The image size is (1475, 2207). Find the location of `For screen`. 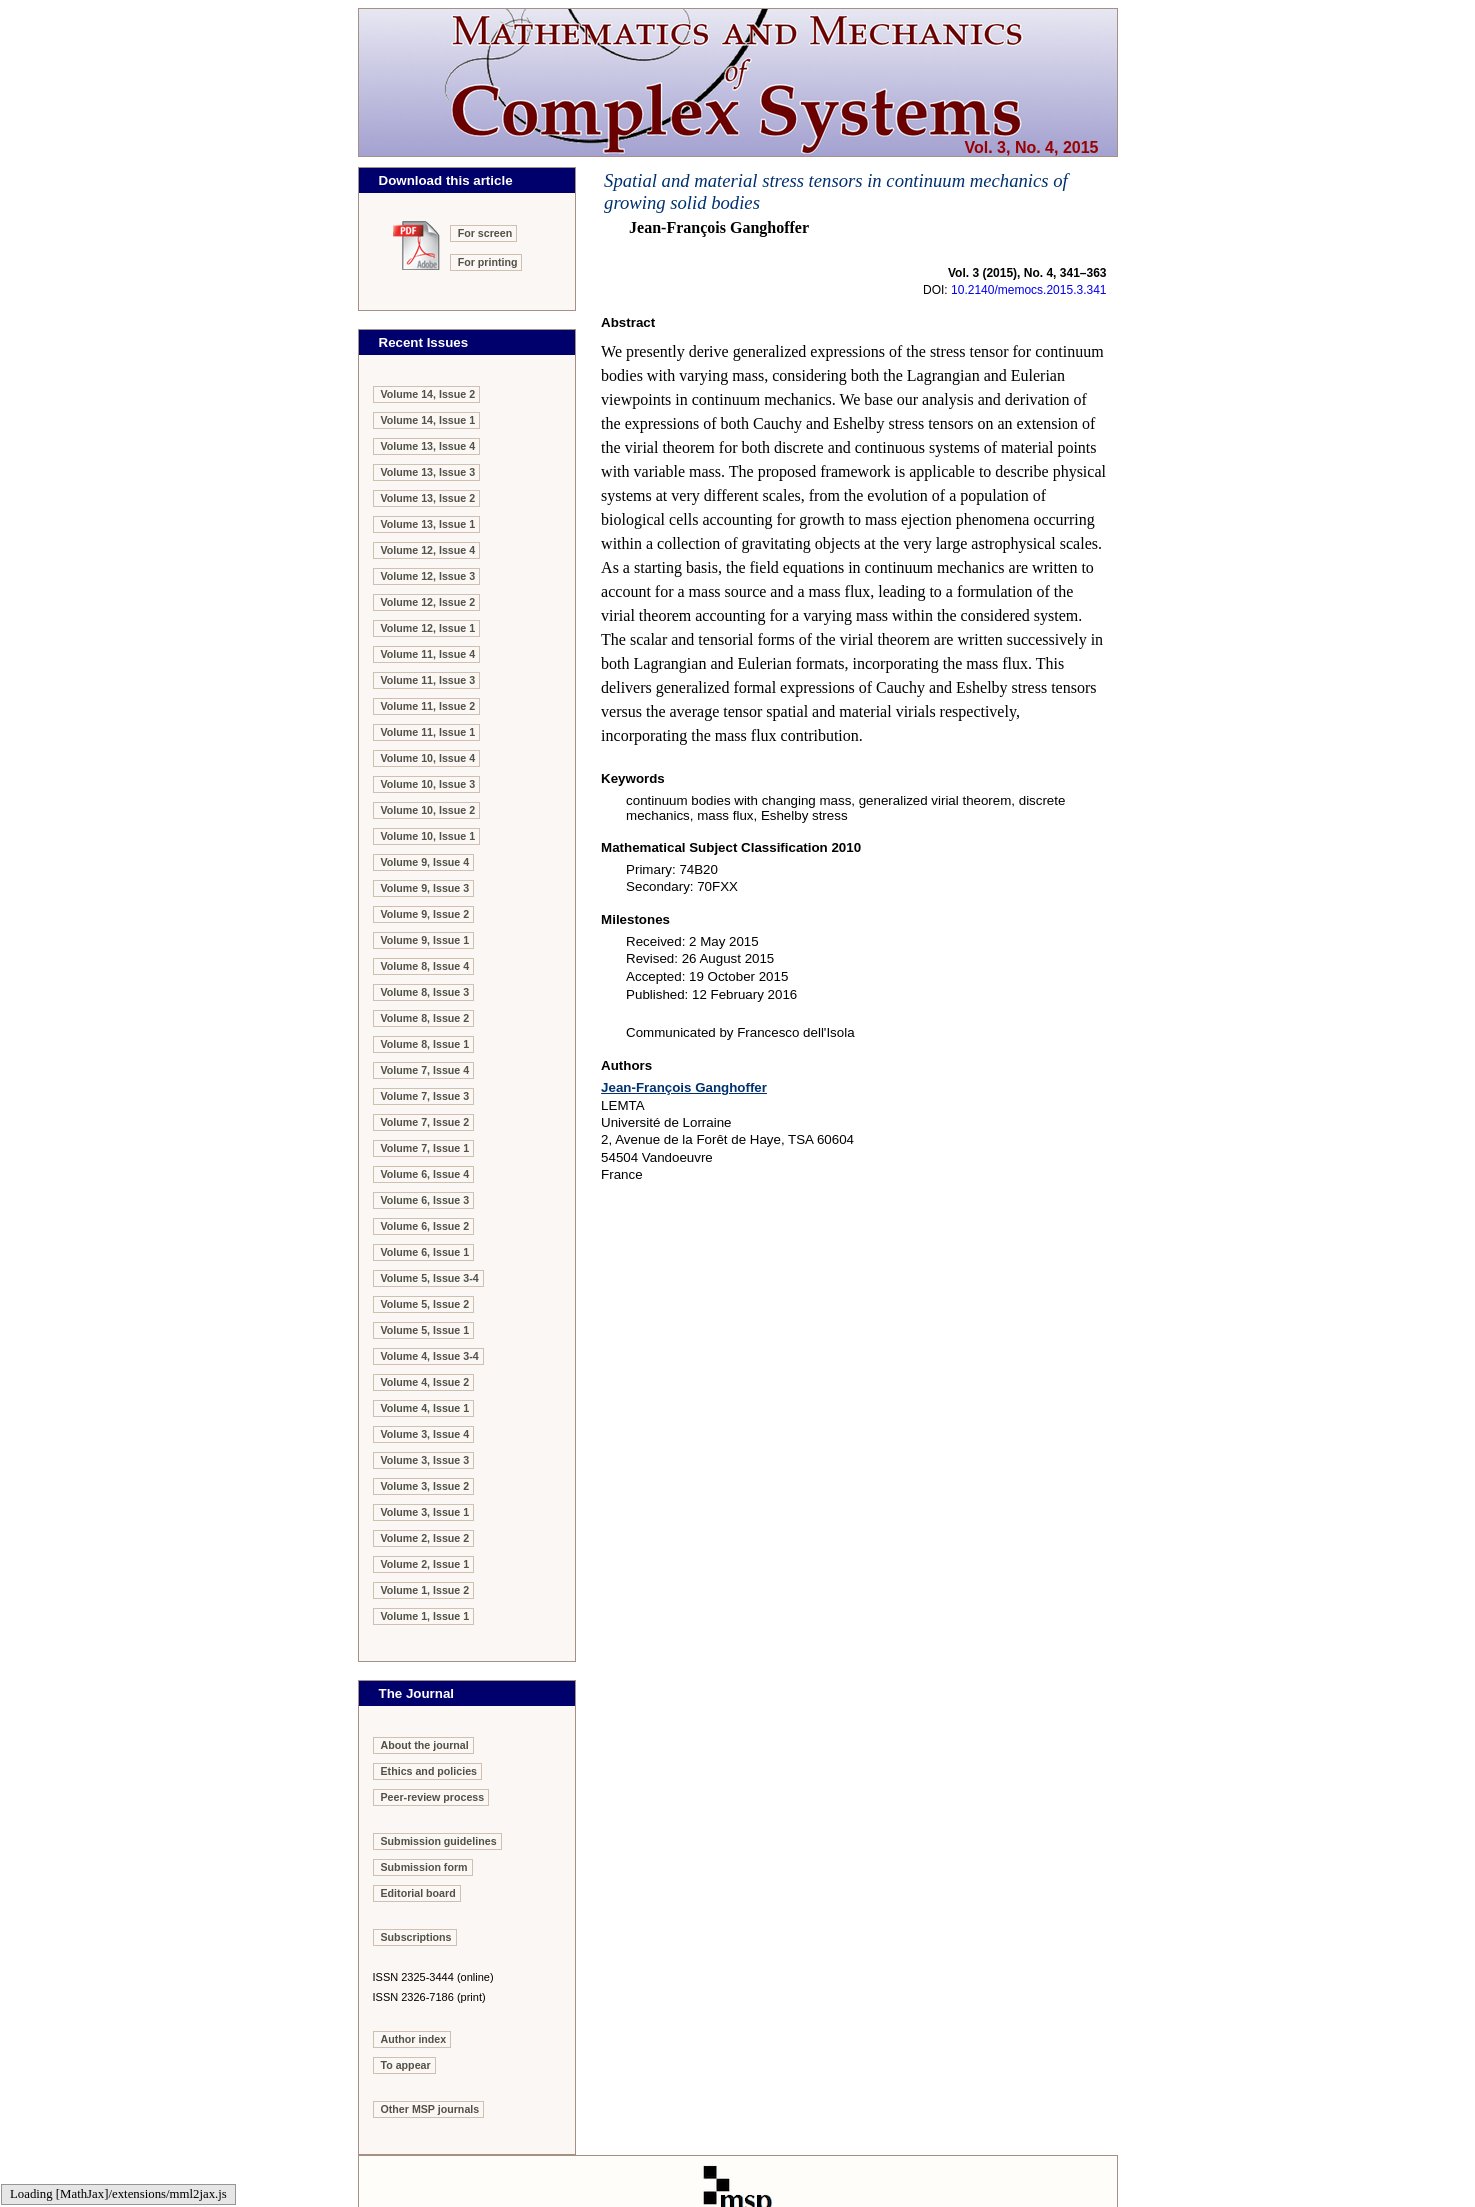

For screen is located at coordinates (485, 233).